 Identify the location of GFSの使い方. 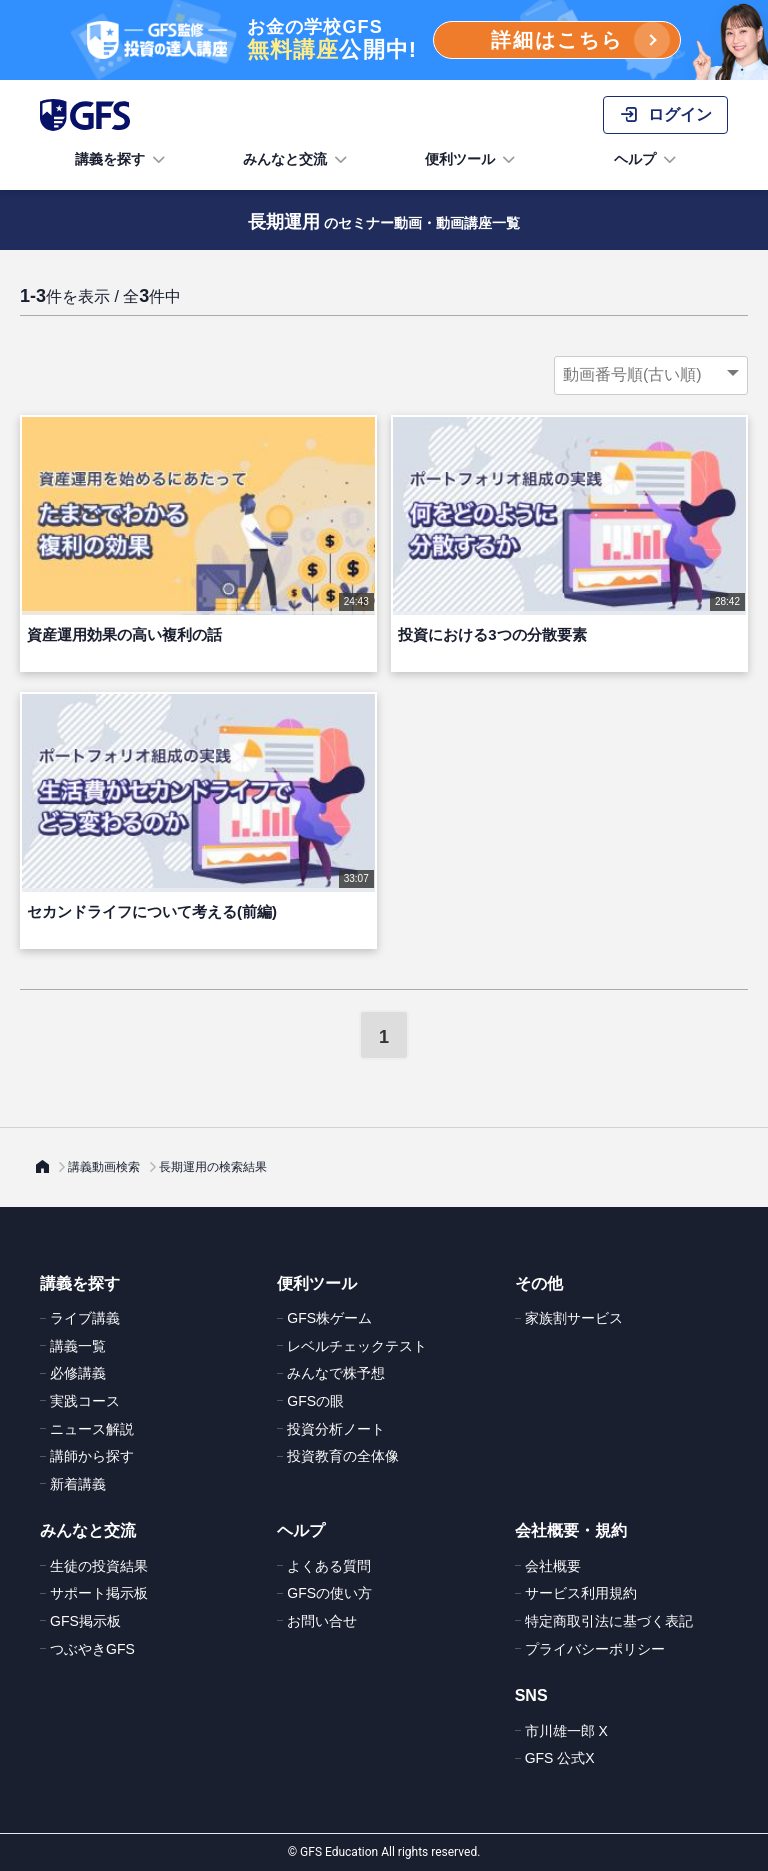
(329, 1593).